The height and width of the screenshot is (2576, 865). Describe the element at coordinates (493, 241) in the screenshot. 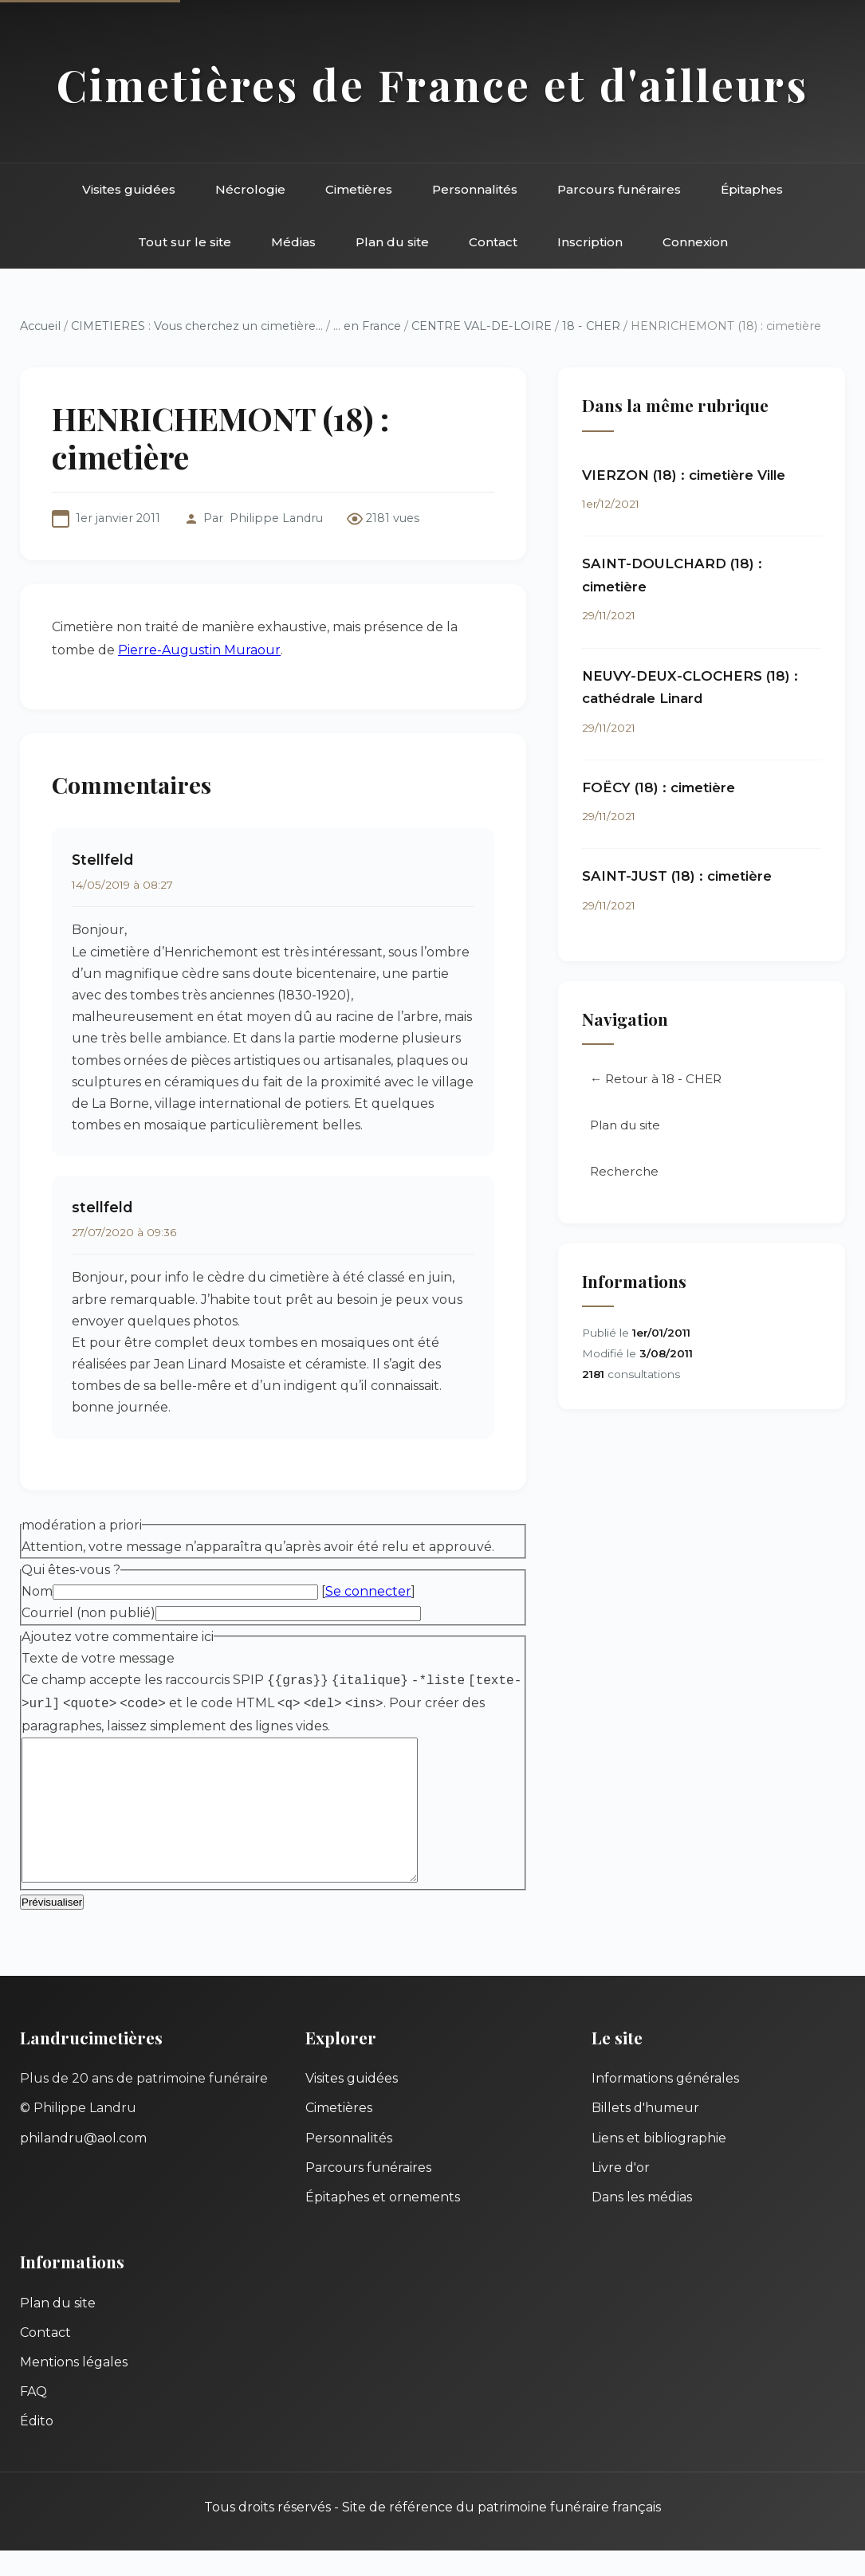

I see `Contact` at that location.